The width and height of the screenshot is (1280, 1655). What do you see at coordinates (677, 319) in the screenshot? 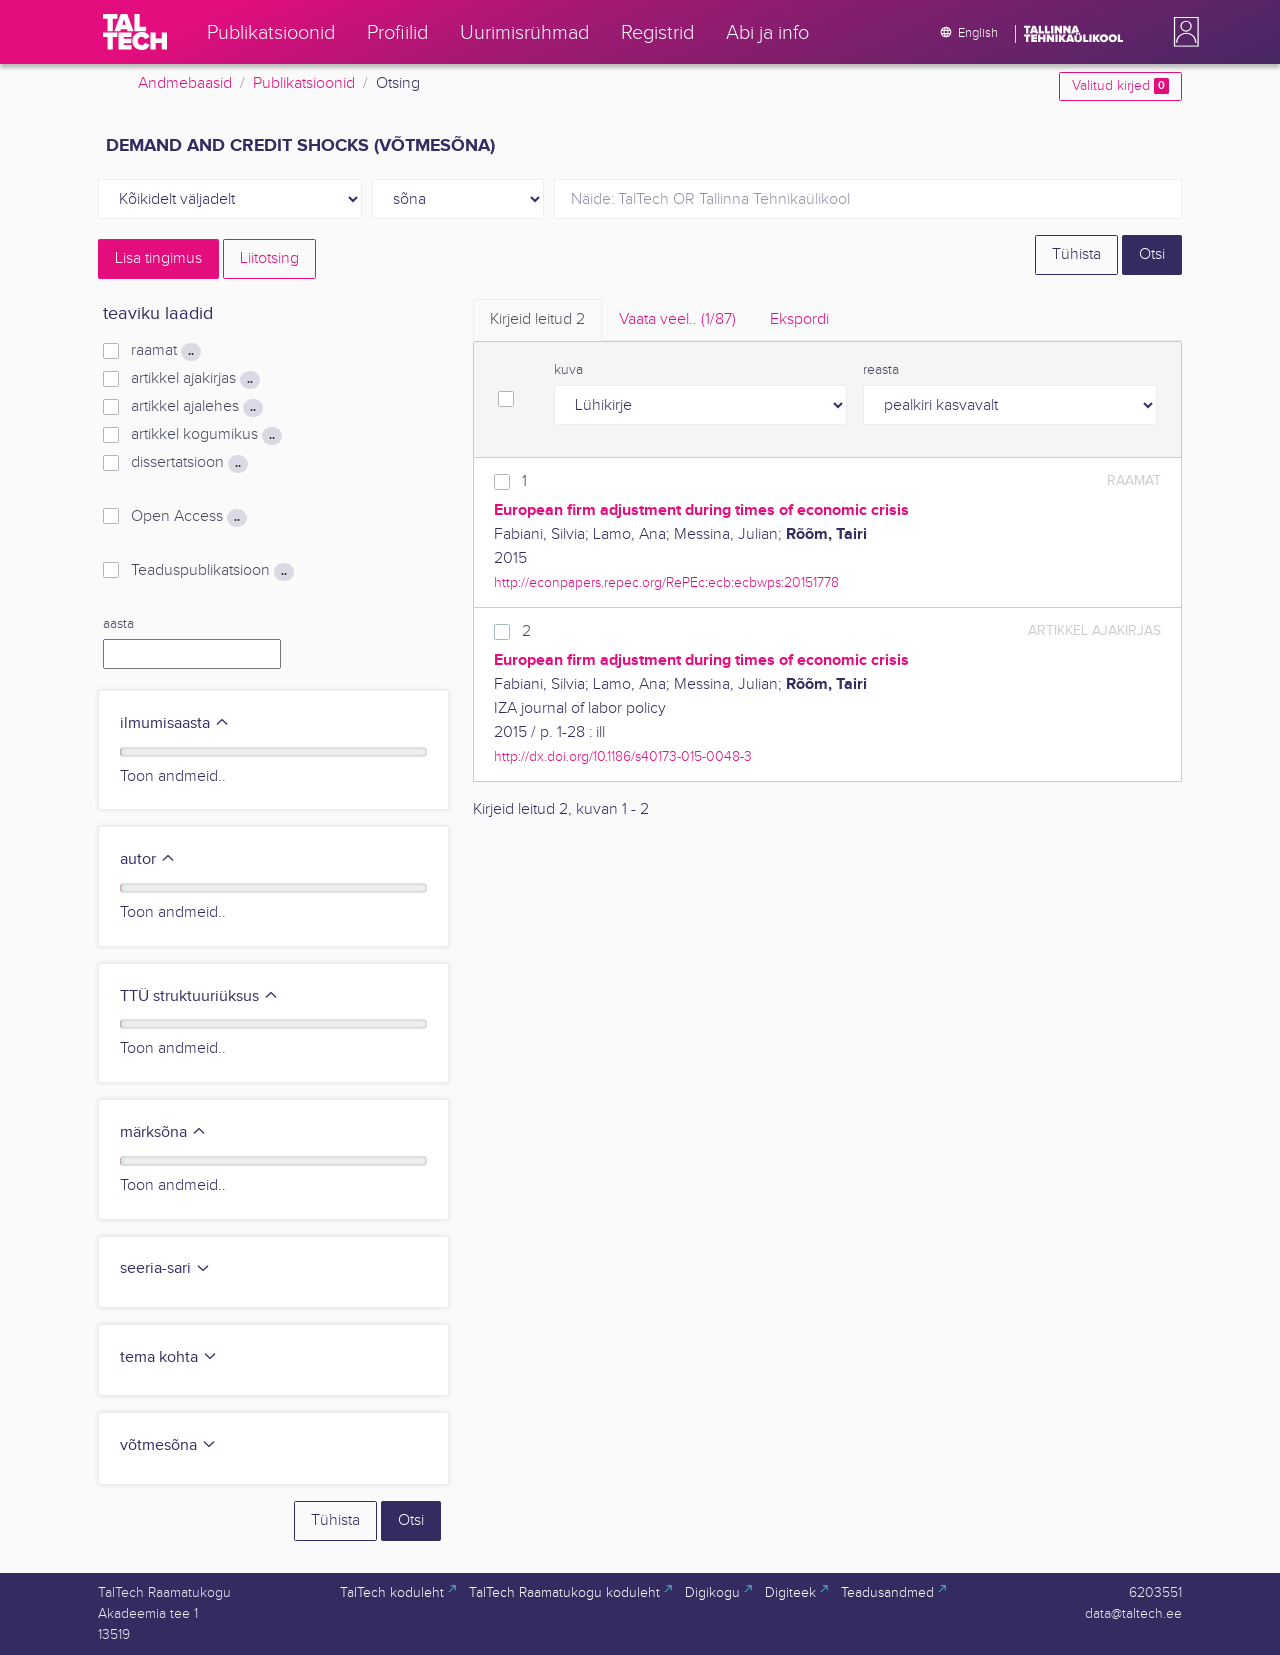
I see `Vaata veel.. [tab]` at bounding box center [677, 319].